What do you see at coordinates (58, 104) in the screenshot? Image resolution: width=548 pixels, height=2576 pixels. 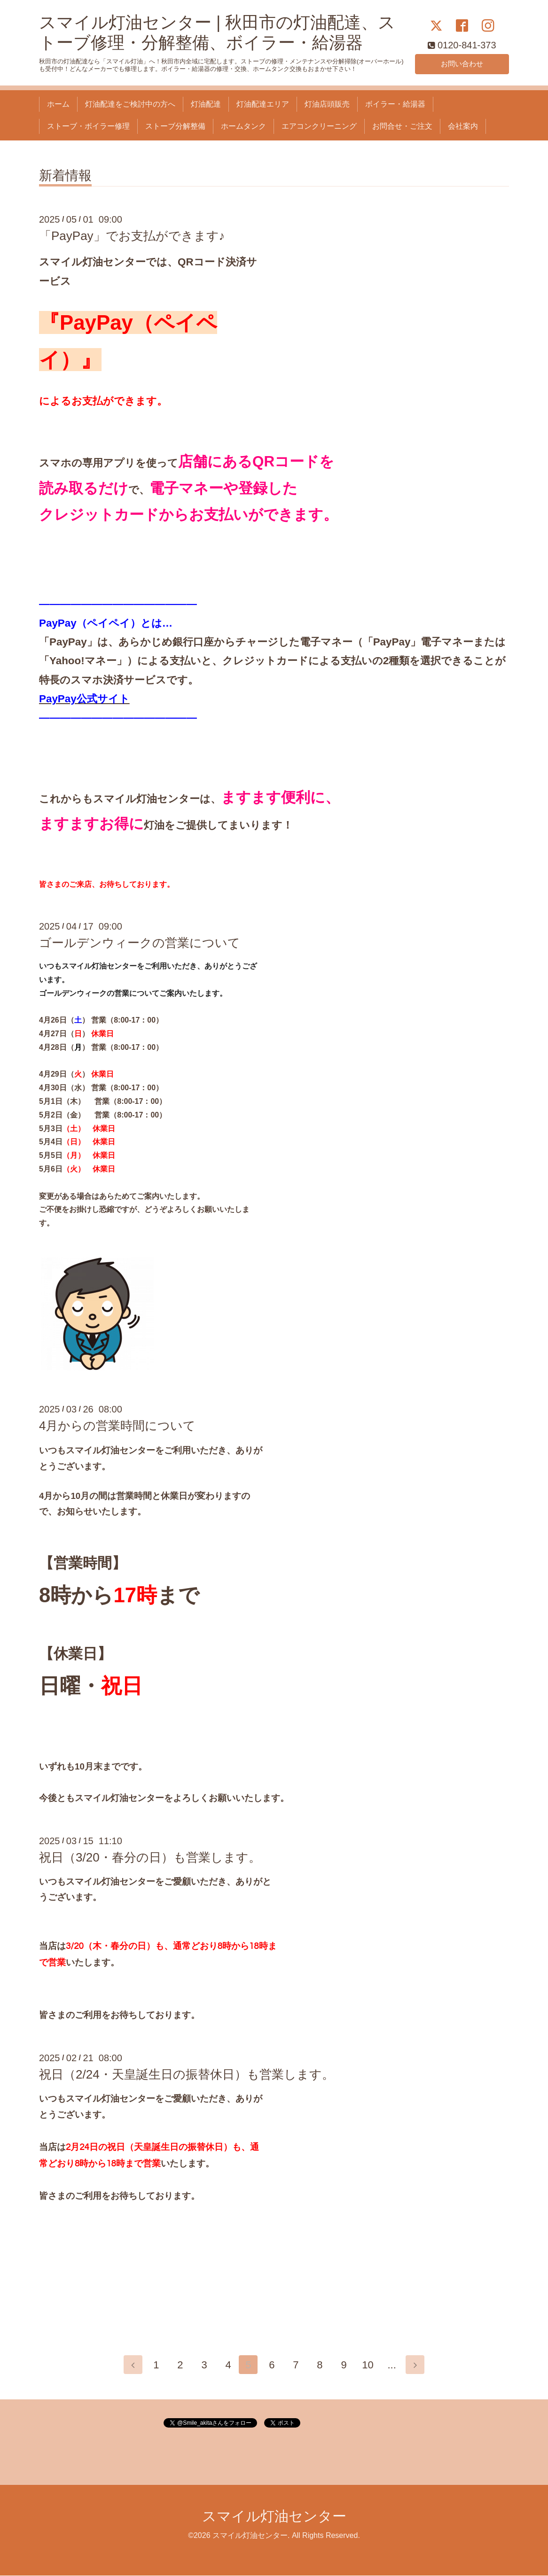 I see `ホーム` at bounding box center [58, 104].